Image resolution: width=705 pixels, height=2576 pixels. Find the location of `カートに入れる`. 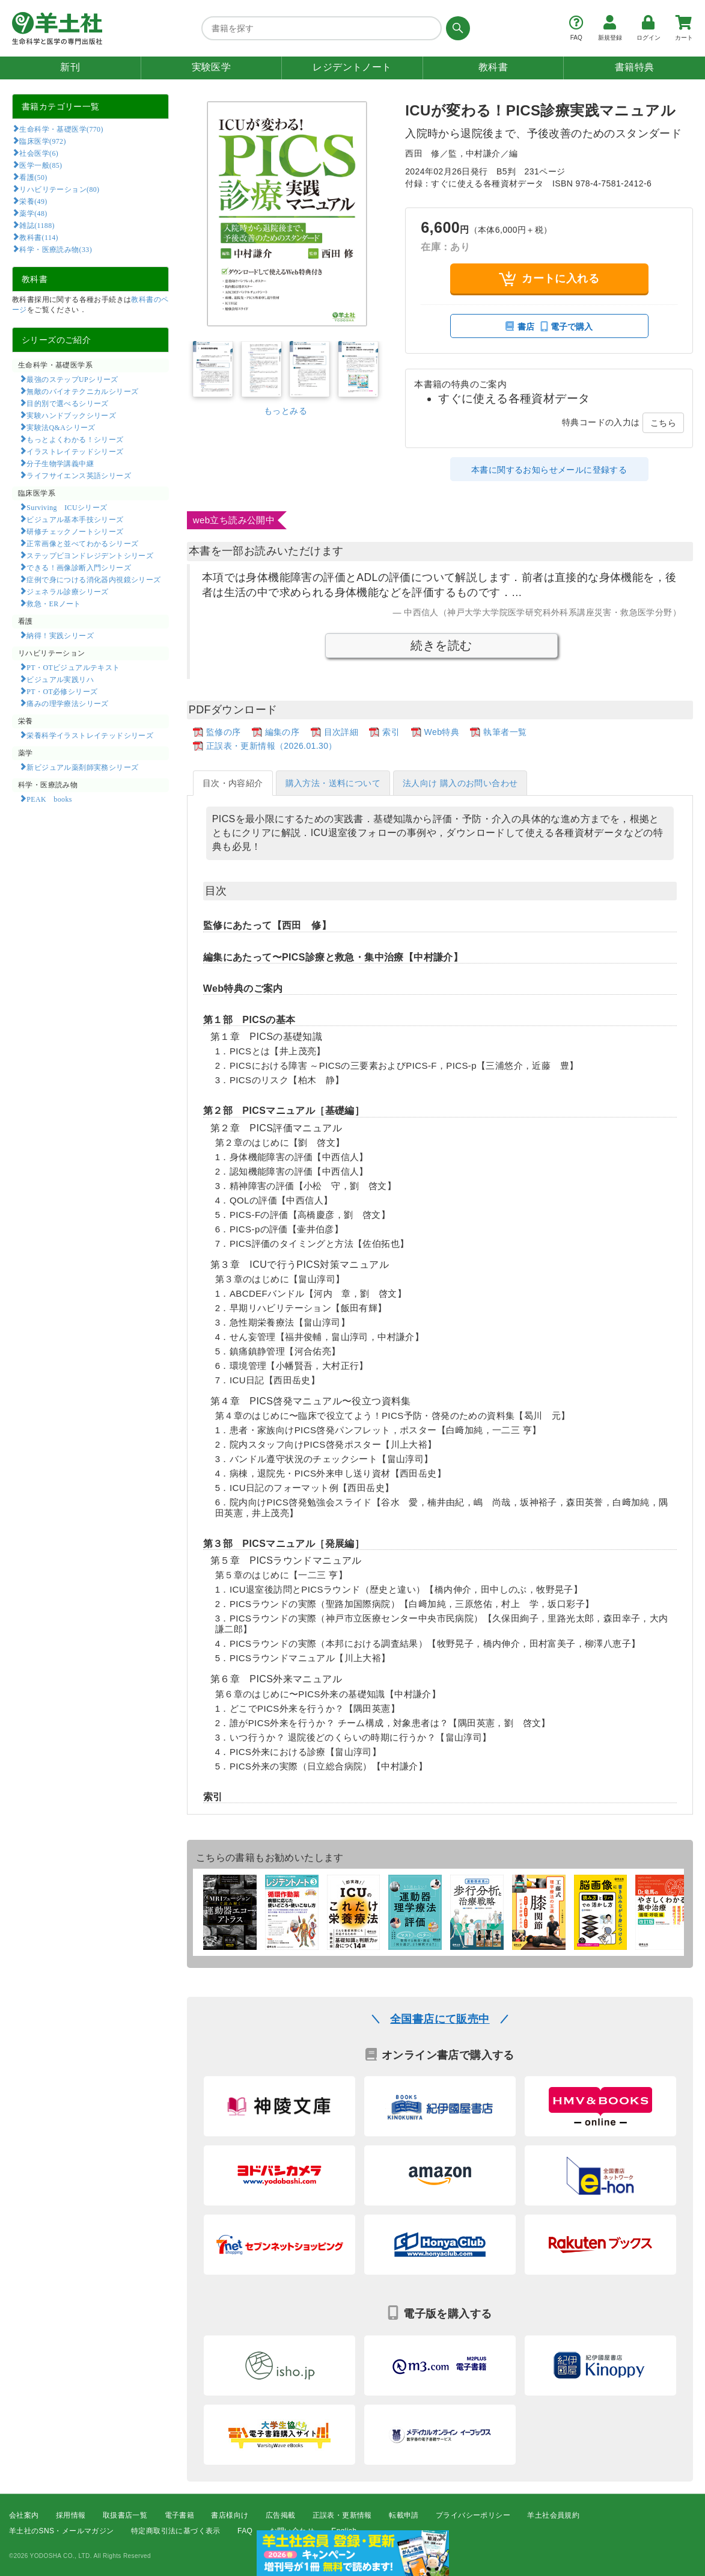

カートに入れる is located at coordinates (549, 278).